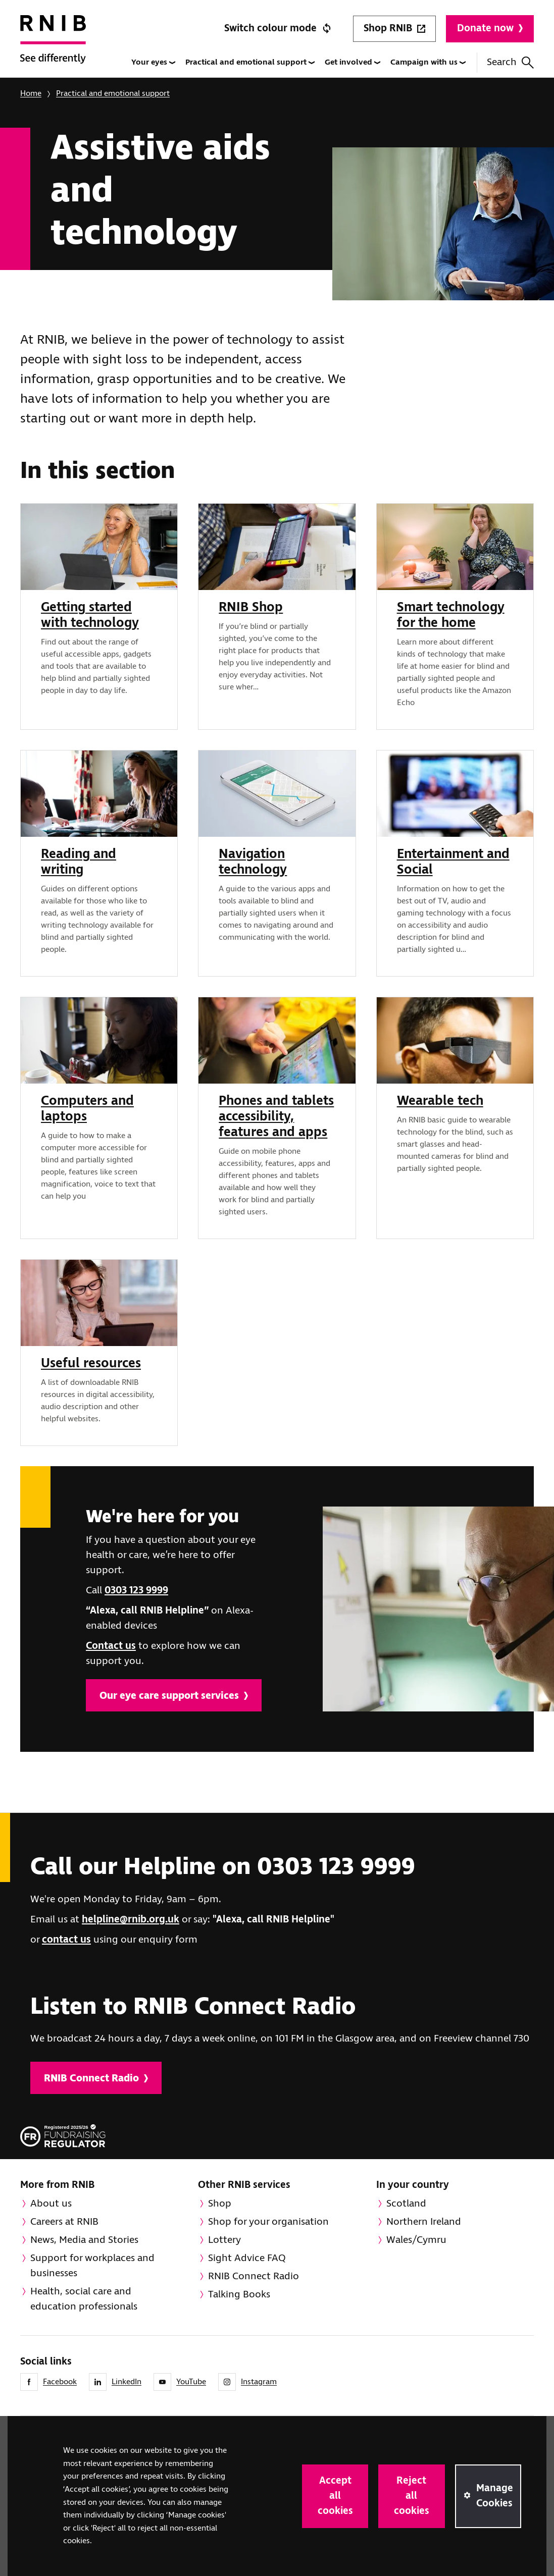 The height and width of the screenshot is (2576, 554). Describe the element at coordinates (51, 2204) in the screenshot. I see `About us` at that location.